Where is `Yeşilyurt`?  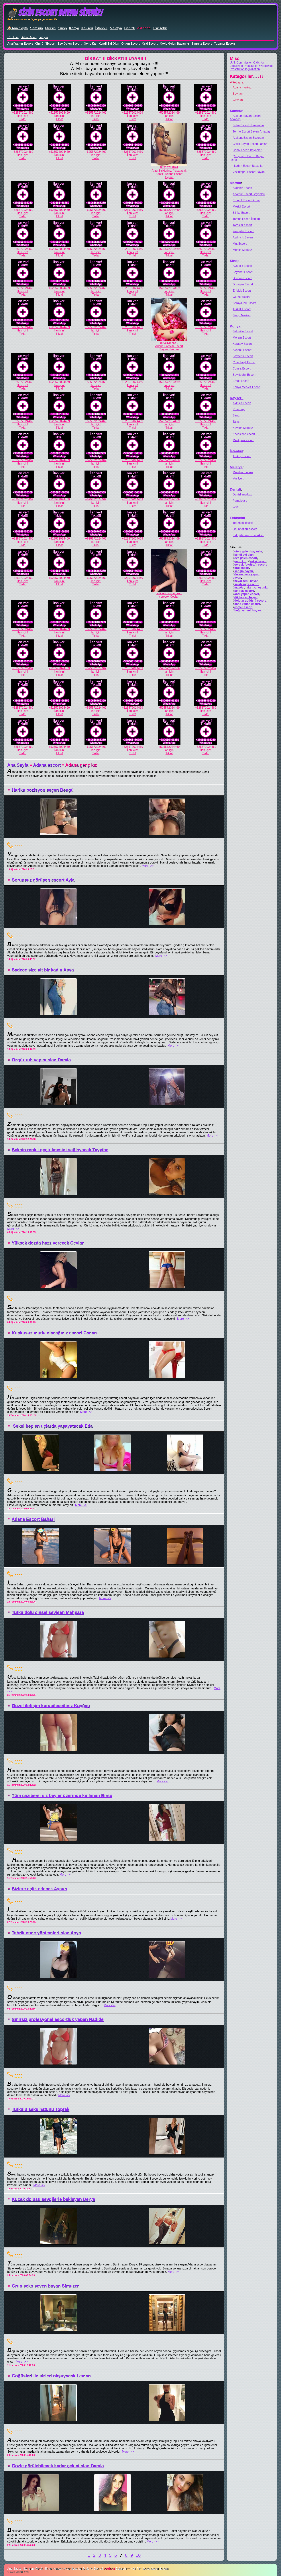 Yeşilyurt is located at coordinates (238, 478).